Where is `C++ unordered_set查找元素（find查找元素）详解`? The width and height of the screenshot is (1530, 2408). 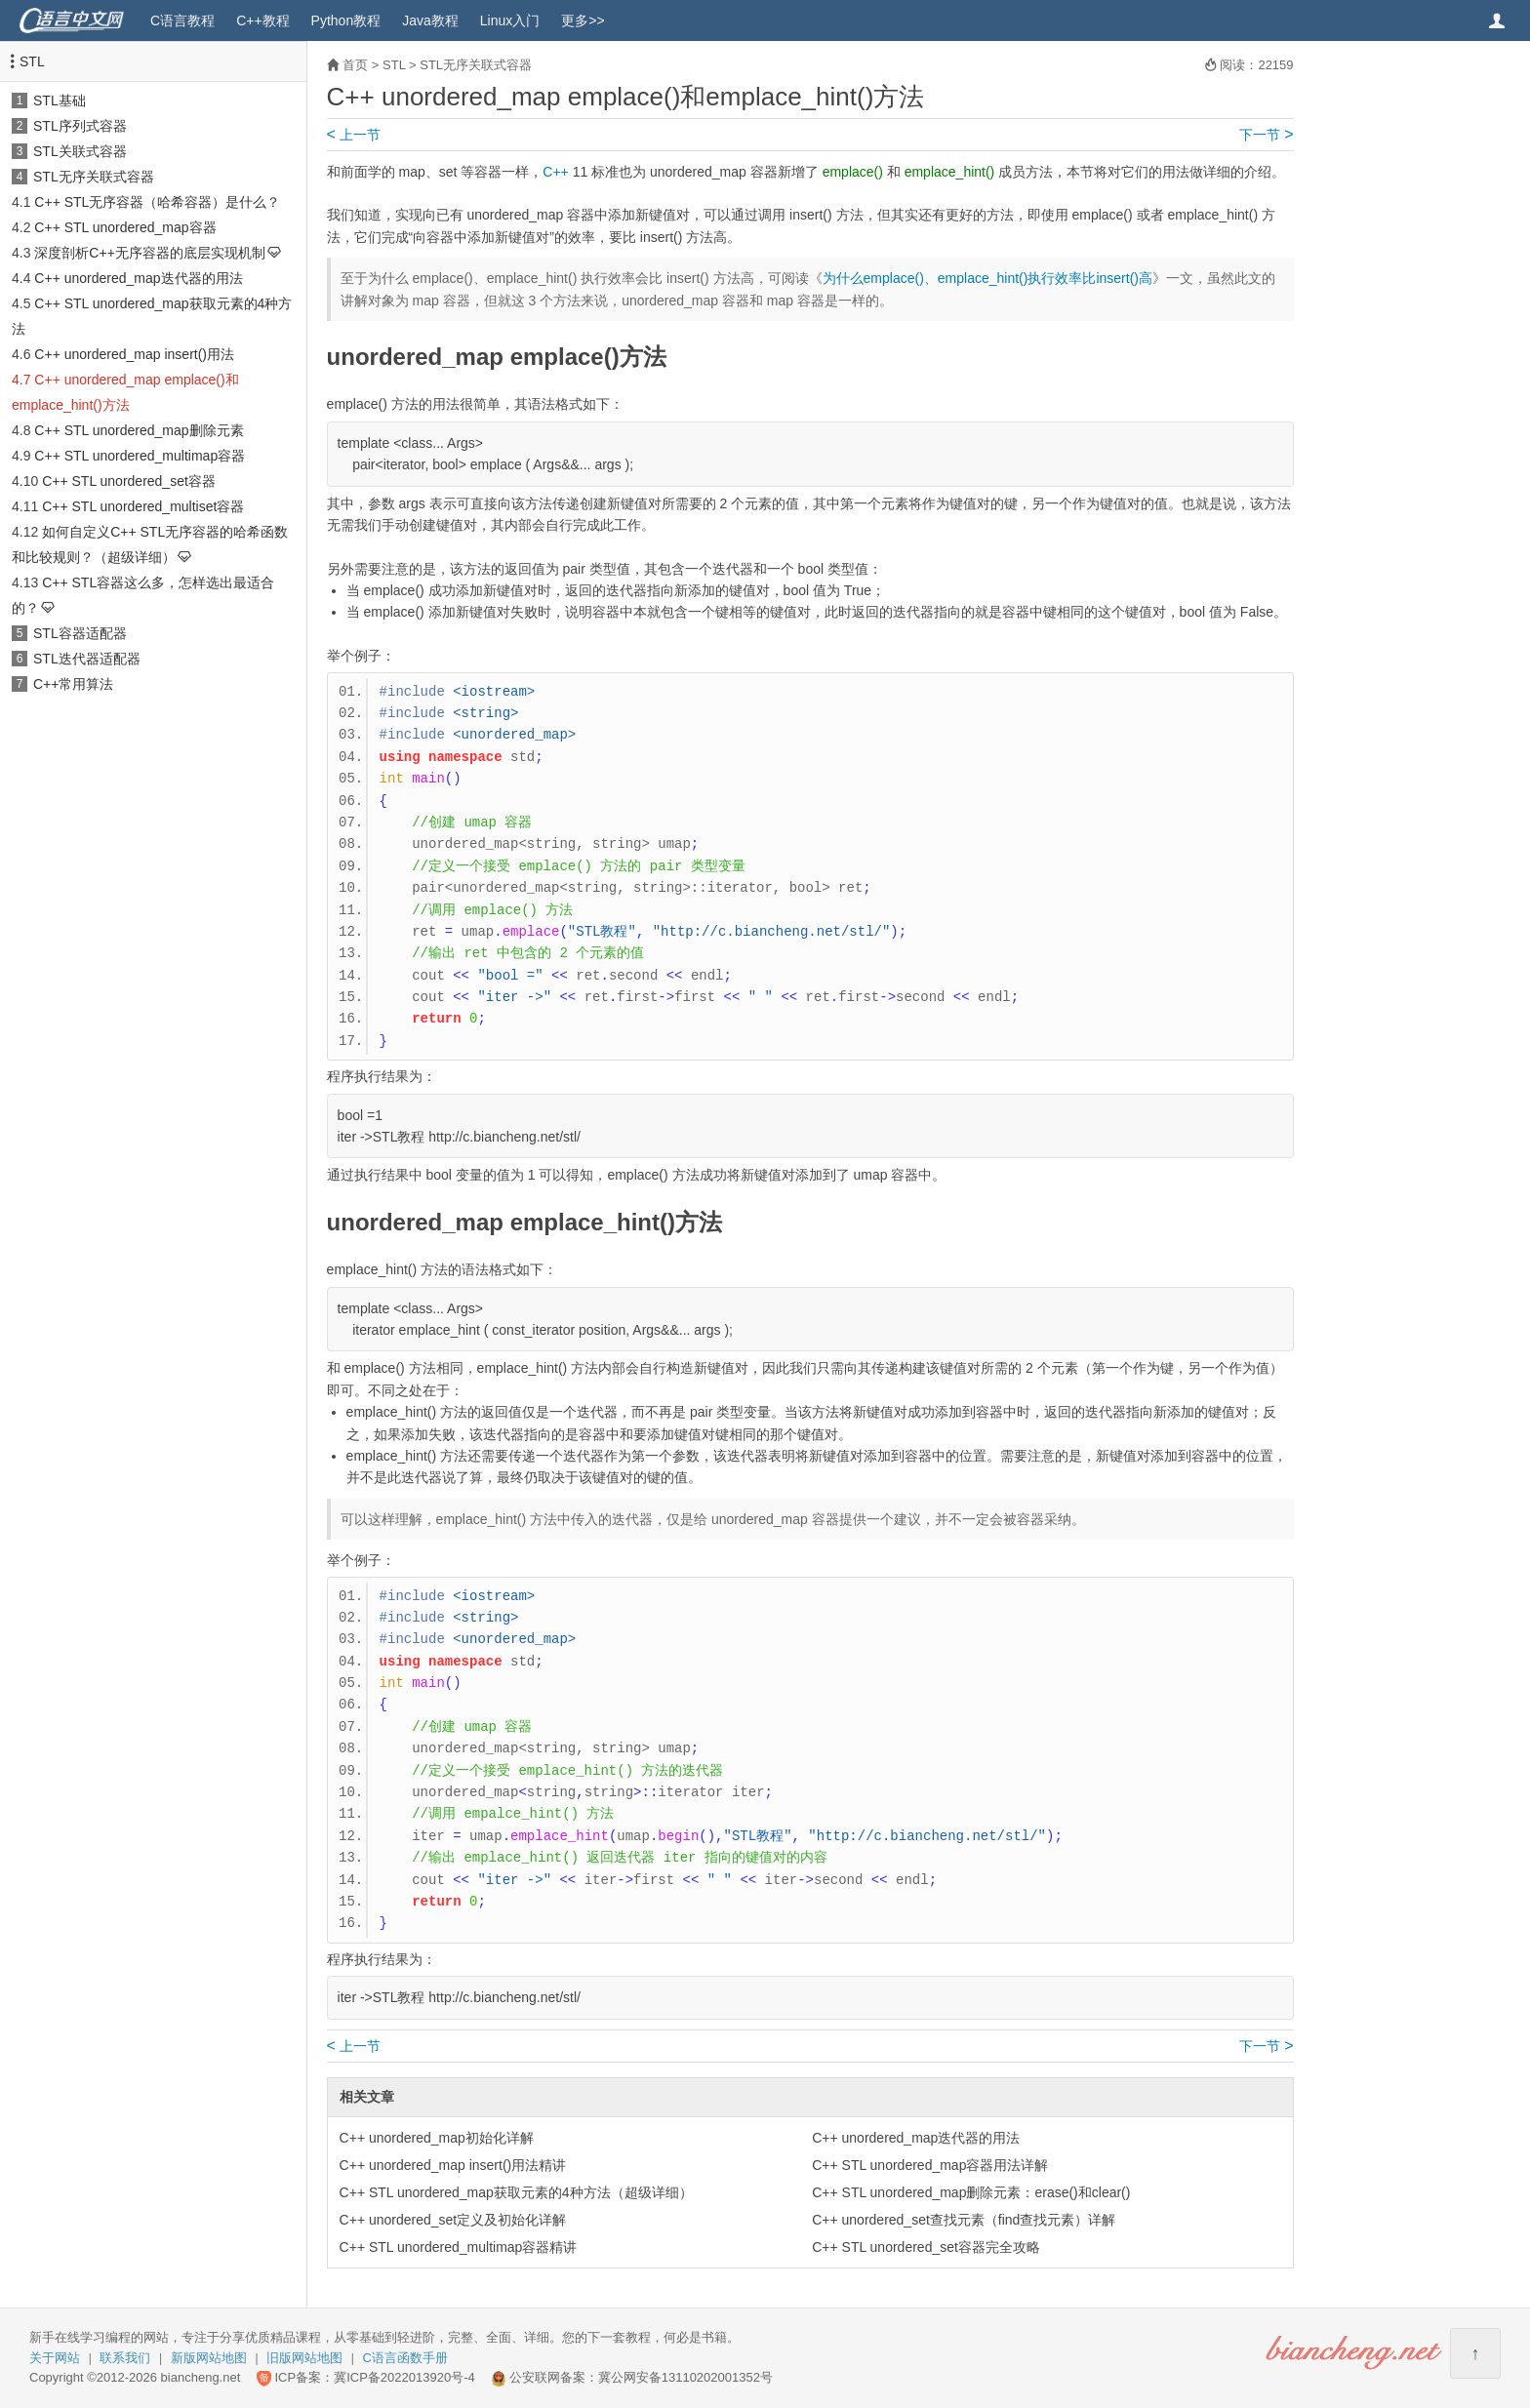 C++ unordered_set查找元素（find查找元素）详解 is located at coordinates (963, 2219).